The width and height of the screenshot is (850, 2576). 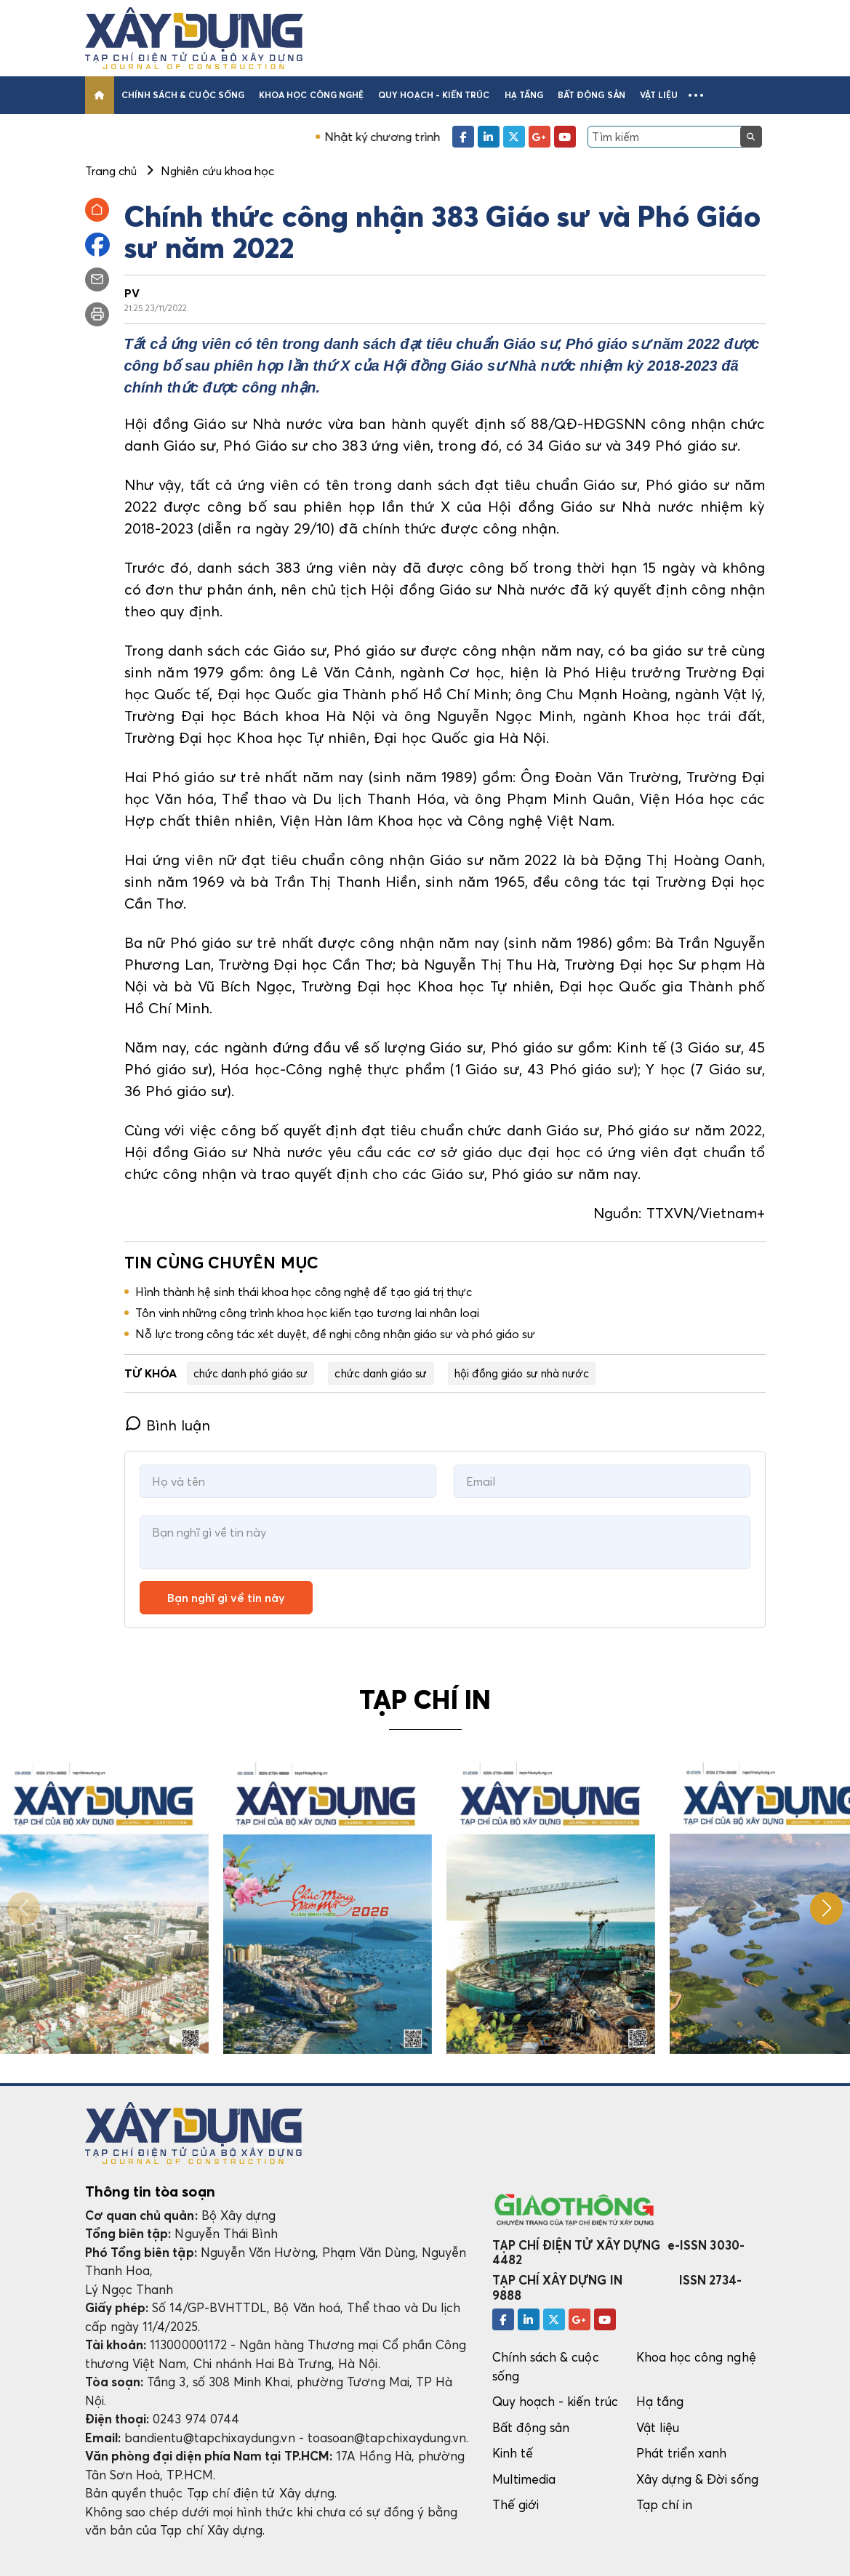 I want to click on Hạ tầng, so click(x=524, y=94).